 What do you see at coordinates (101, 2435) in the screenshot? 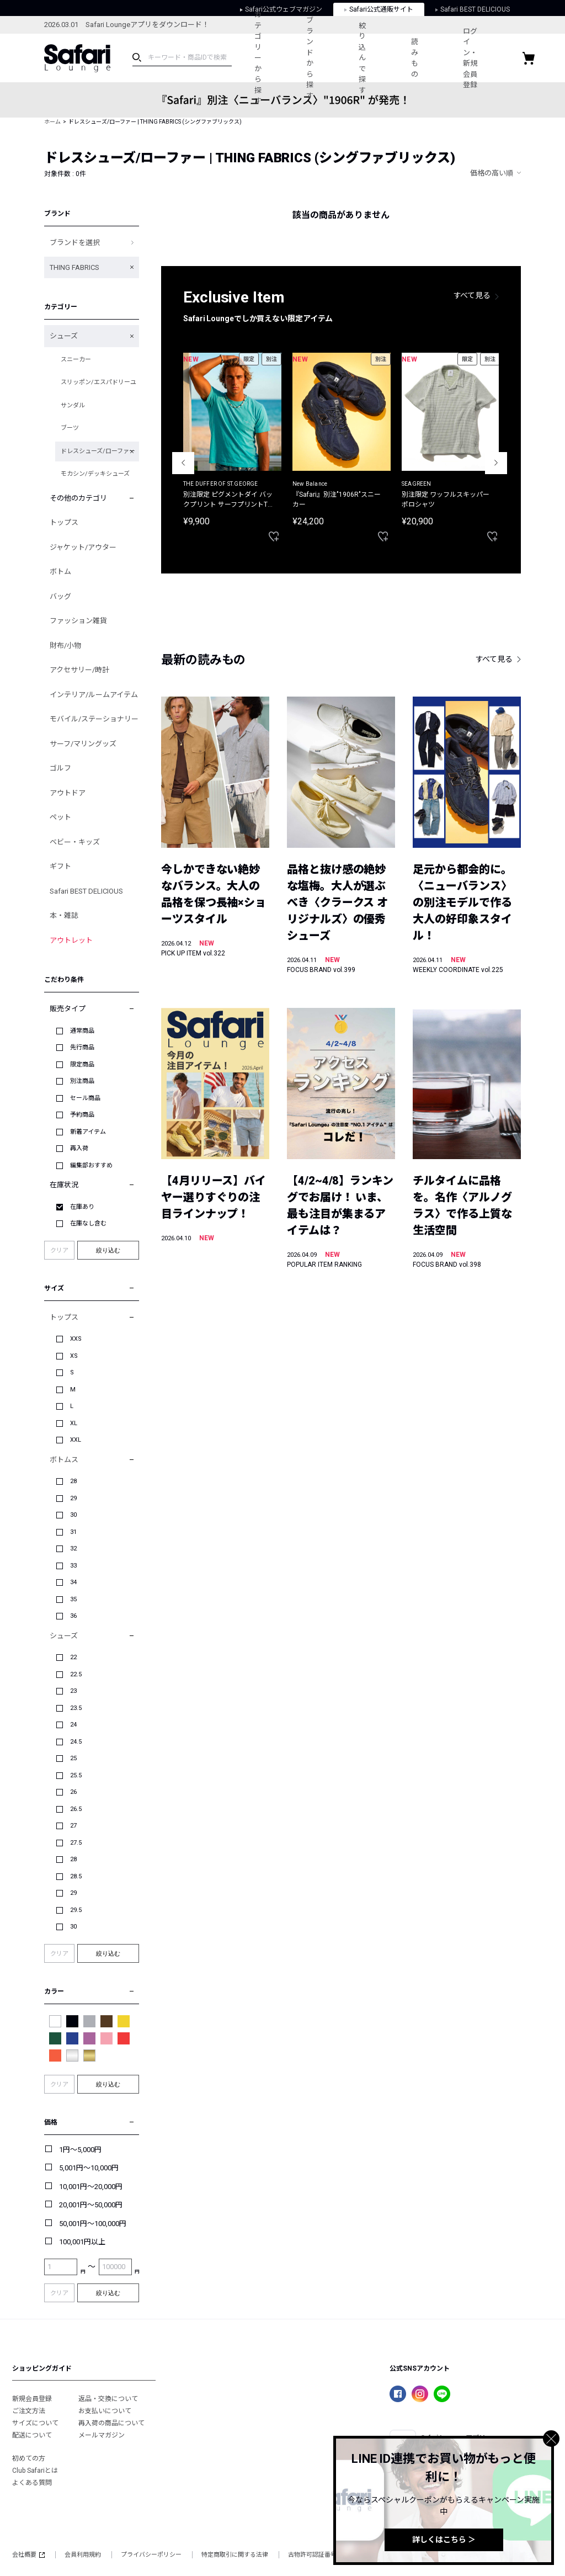
I see `メールマガジン` at bounding box center [101, 2435].